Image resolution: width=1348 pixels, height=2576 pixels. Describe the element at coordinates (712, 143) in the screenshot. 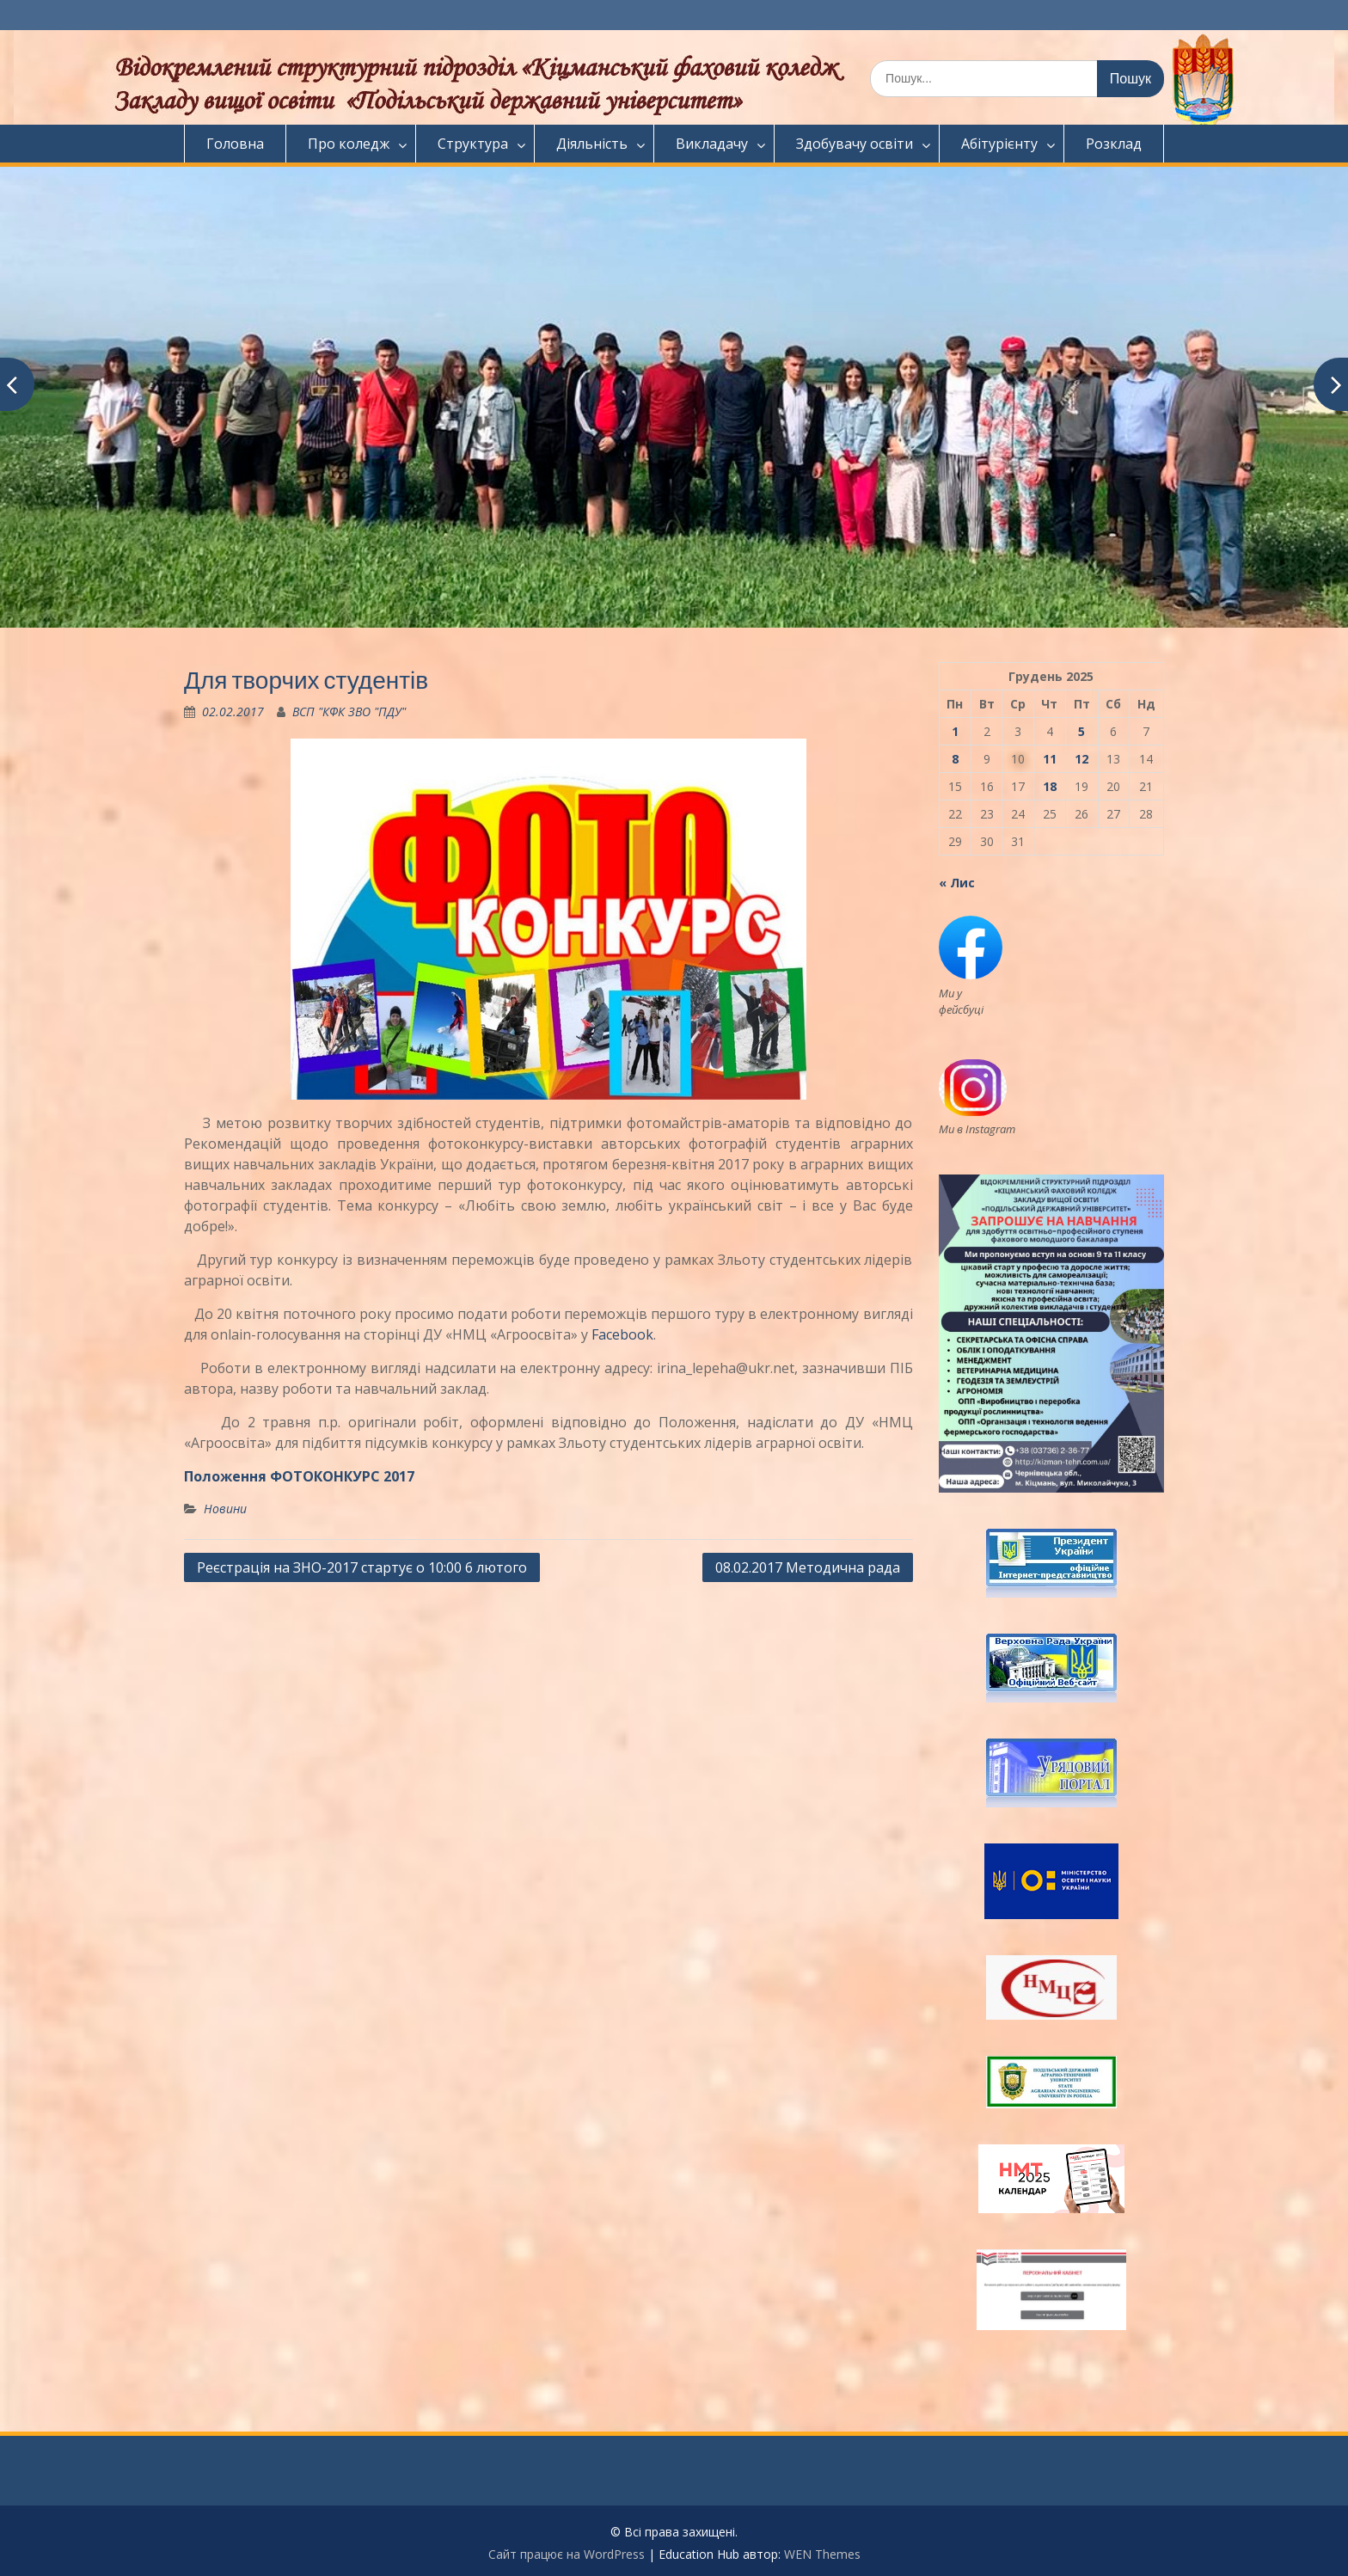

I see `Викладачу` at that location.